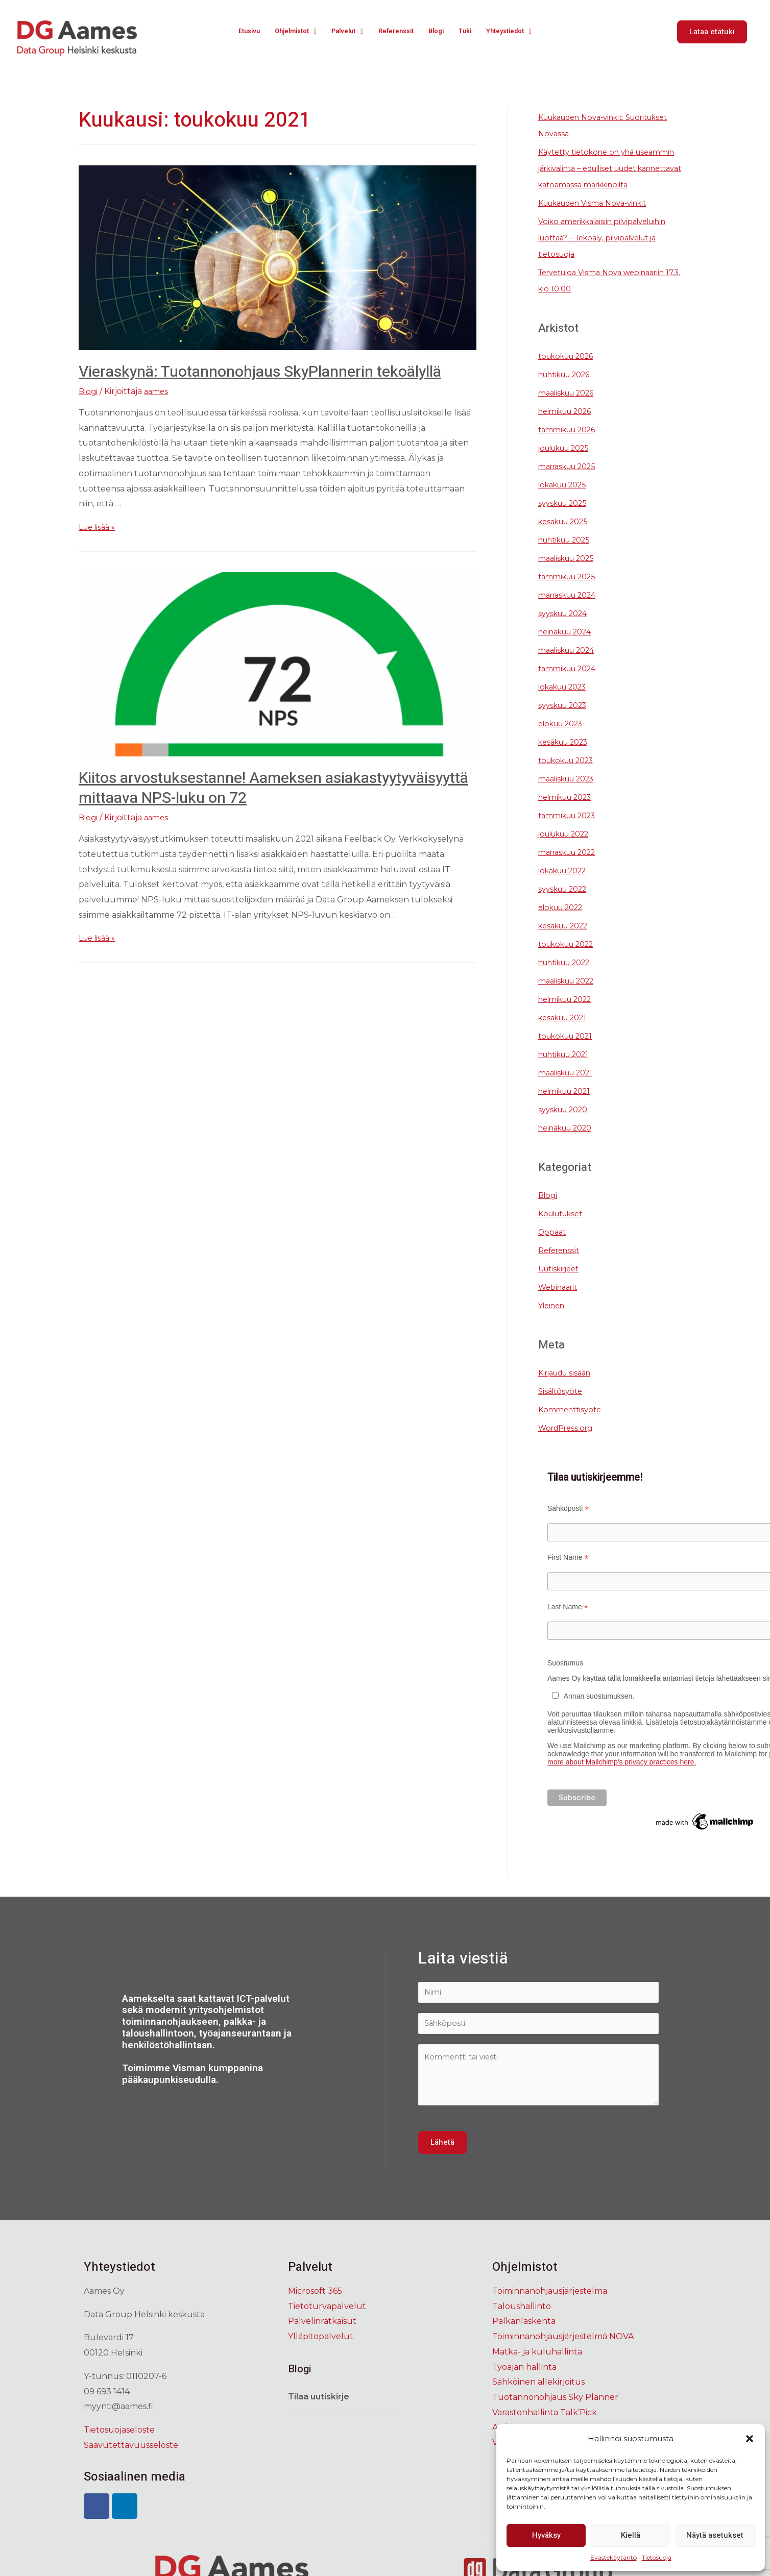 The height and width of the screenshot is (2576, 770). What do you see at coordinates (571, 593) in the screenshot?
I see `tammikuu 2025` at bounding box center [571, 593].